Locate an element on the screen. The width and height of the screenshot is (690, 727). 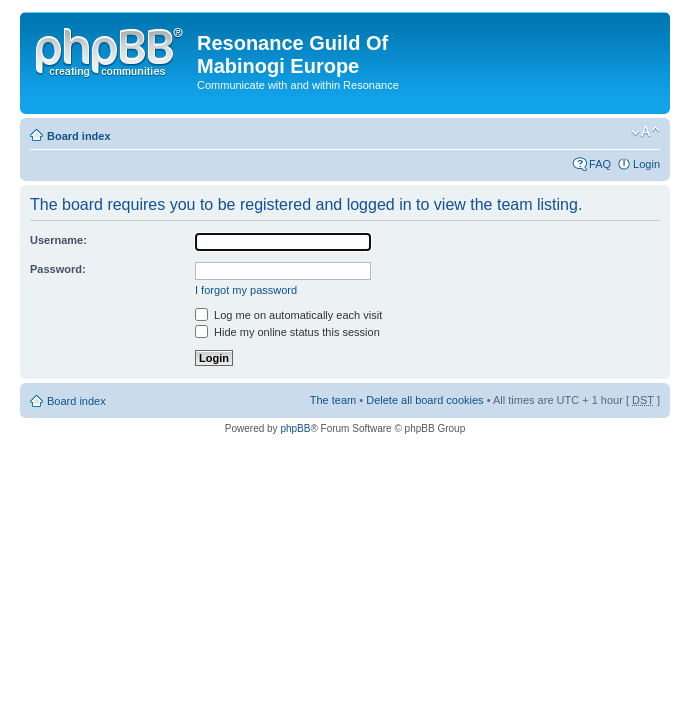
Delete all board cookies is located at coordinates (424, 400).